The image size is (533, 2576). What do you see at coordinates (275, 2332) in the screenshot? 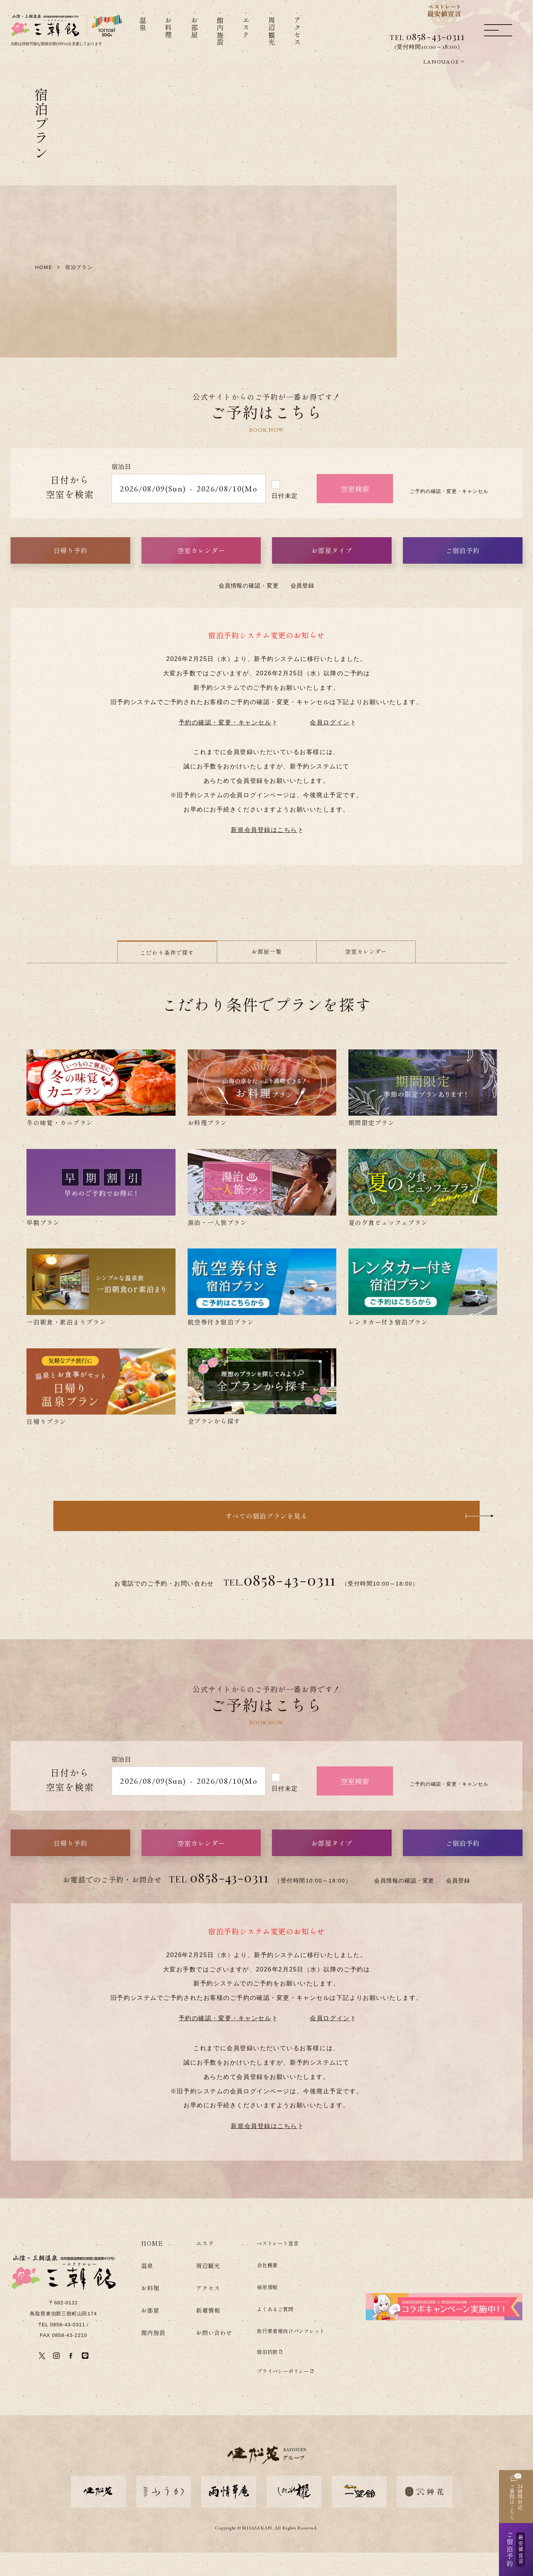
I see `よくあるご質問` at bounding box center [275, 2332].